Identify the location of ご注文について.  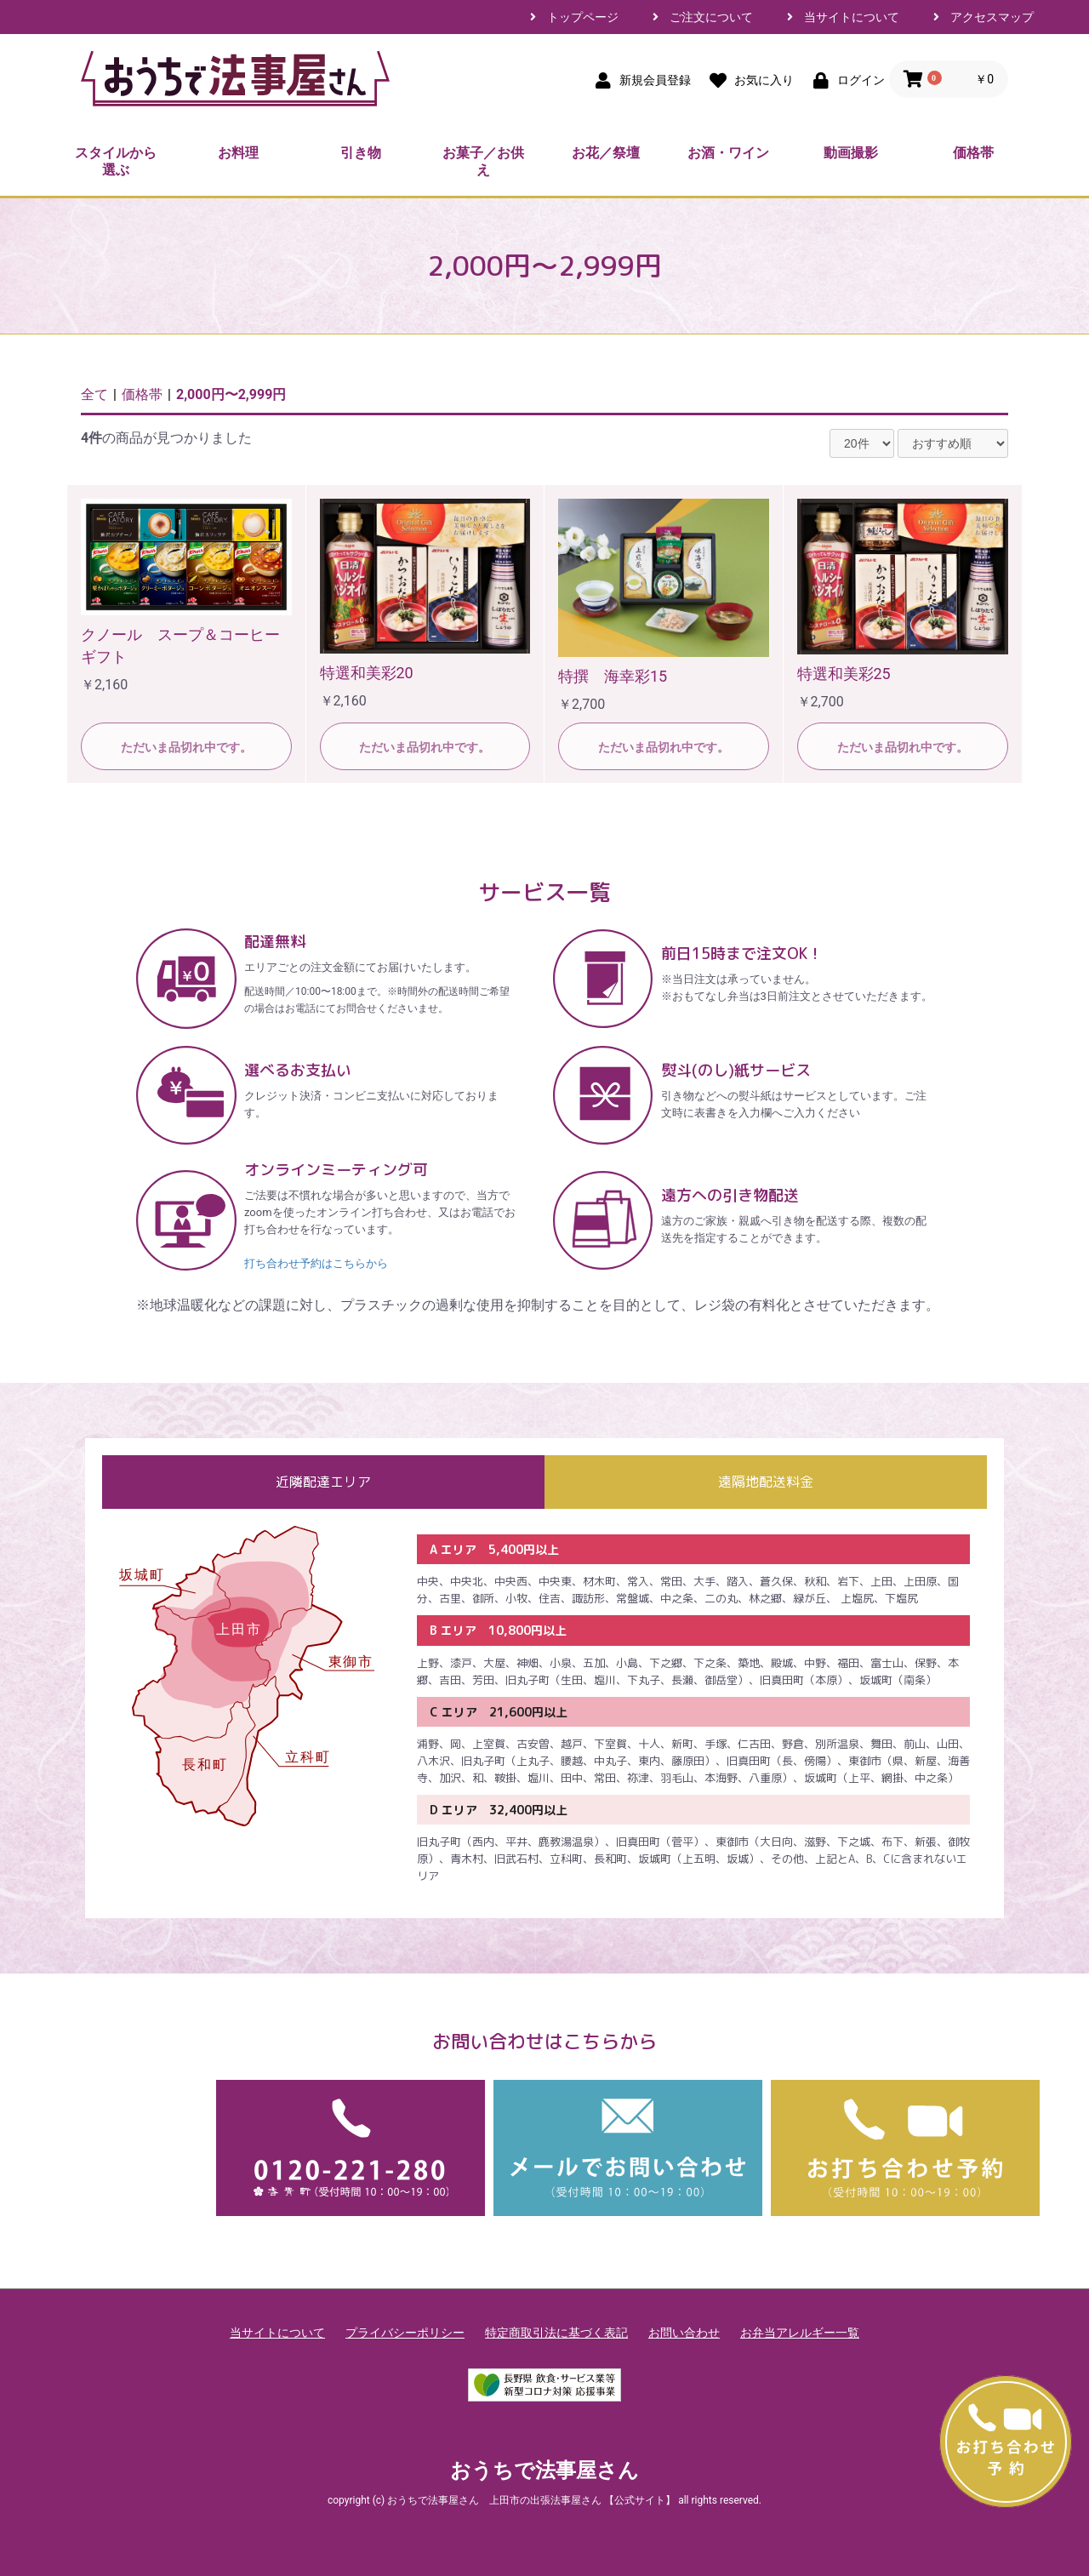
(711, 17).